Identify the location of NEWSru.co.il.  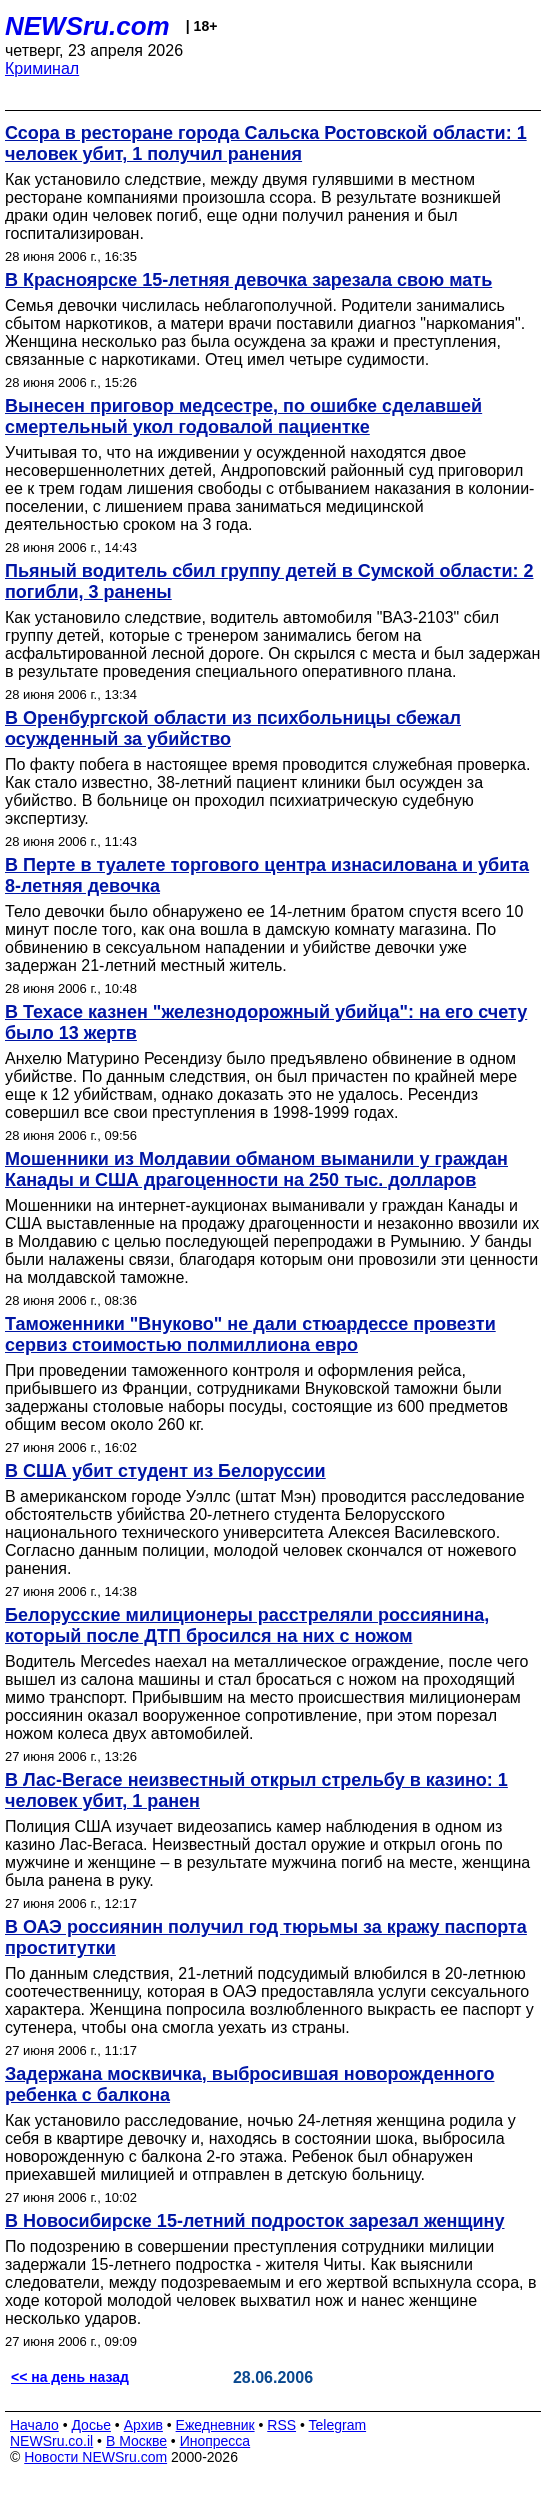
(51, 2441).